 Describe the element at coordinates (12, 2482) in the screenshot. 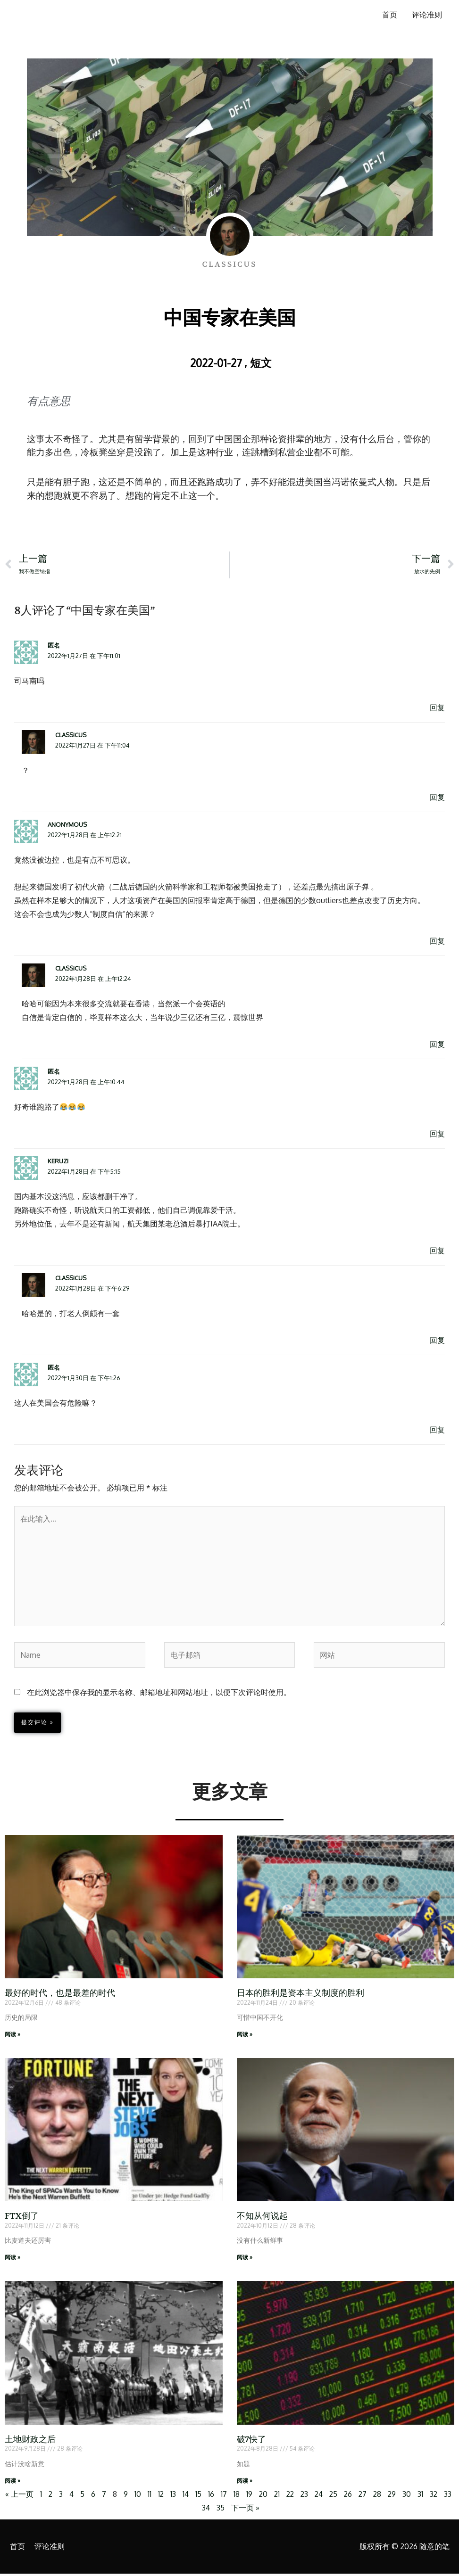

I see `阅读 » [Read more about 土地财政之后]` at that location.